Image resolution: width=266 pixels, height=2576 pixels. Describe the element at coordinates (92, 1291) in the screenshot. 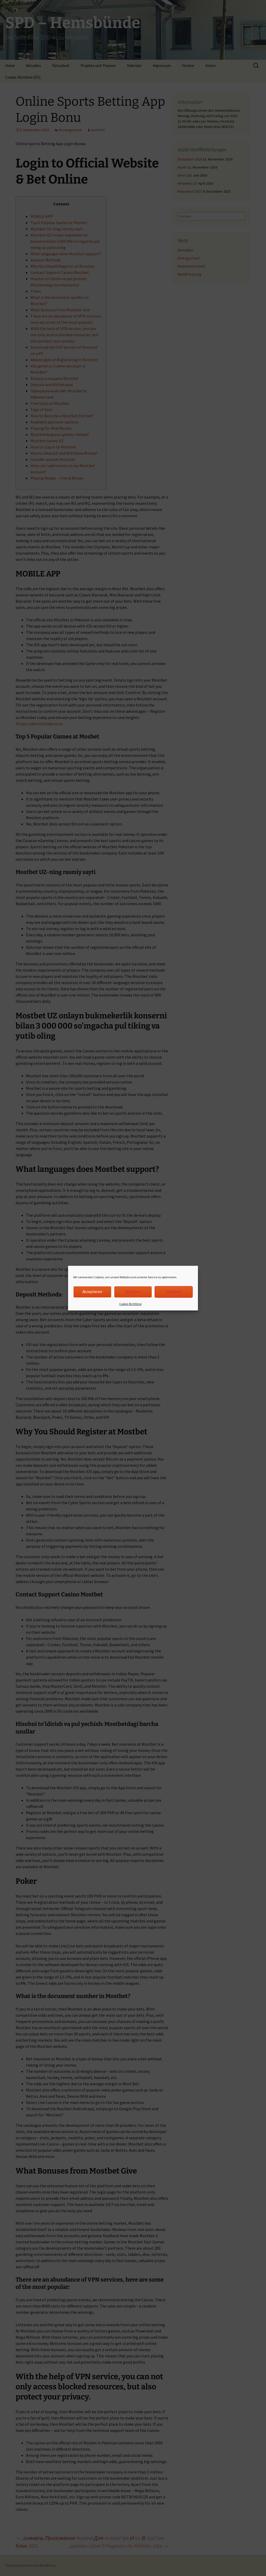

I see `Akzeptieren` at that location.